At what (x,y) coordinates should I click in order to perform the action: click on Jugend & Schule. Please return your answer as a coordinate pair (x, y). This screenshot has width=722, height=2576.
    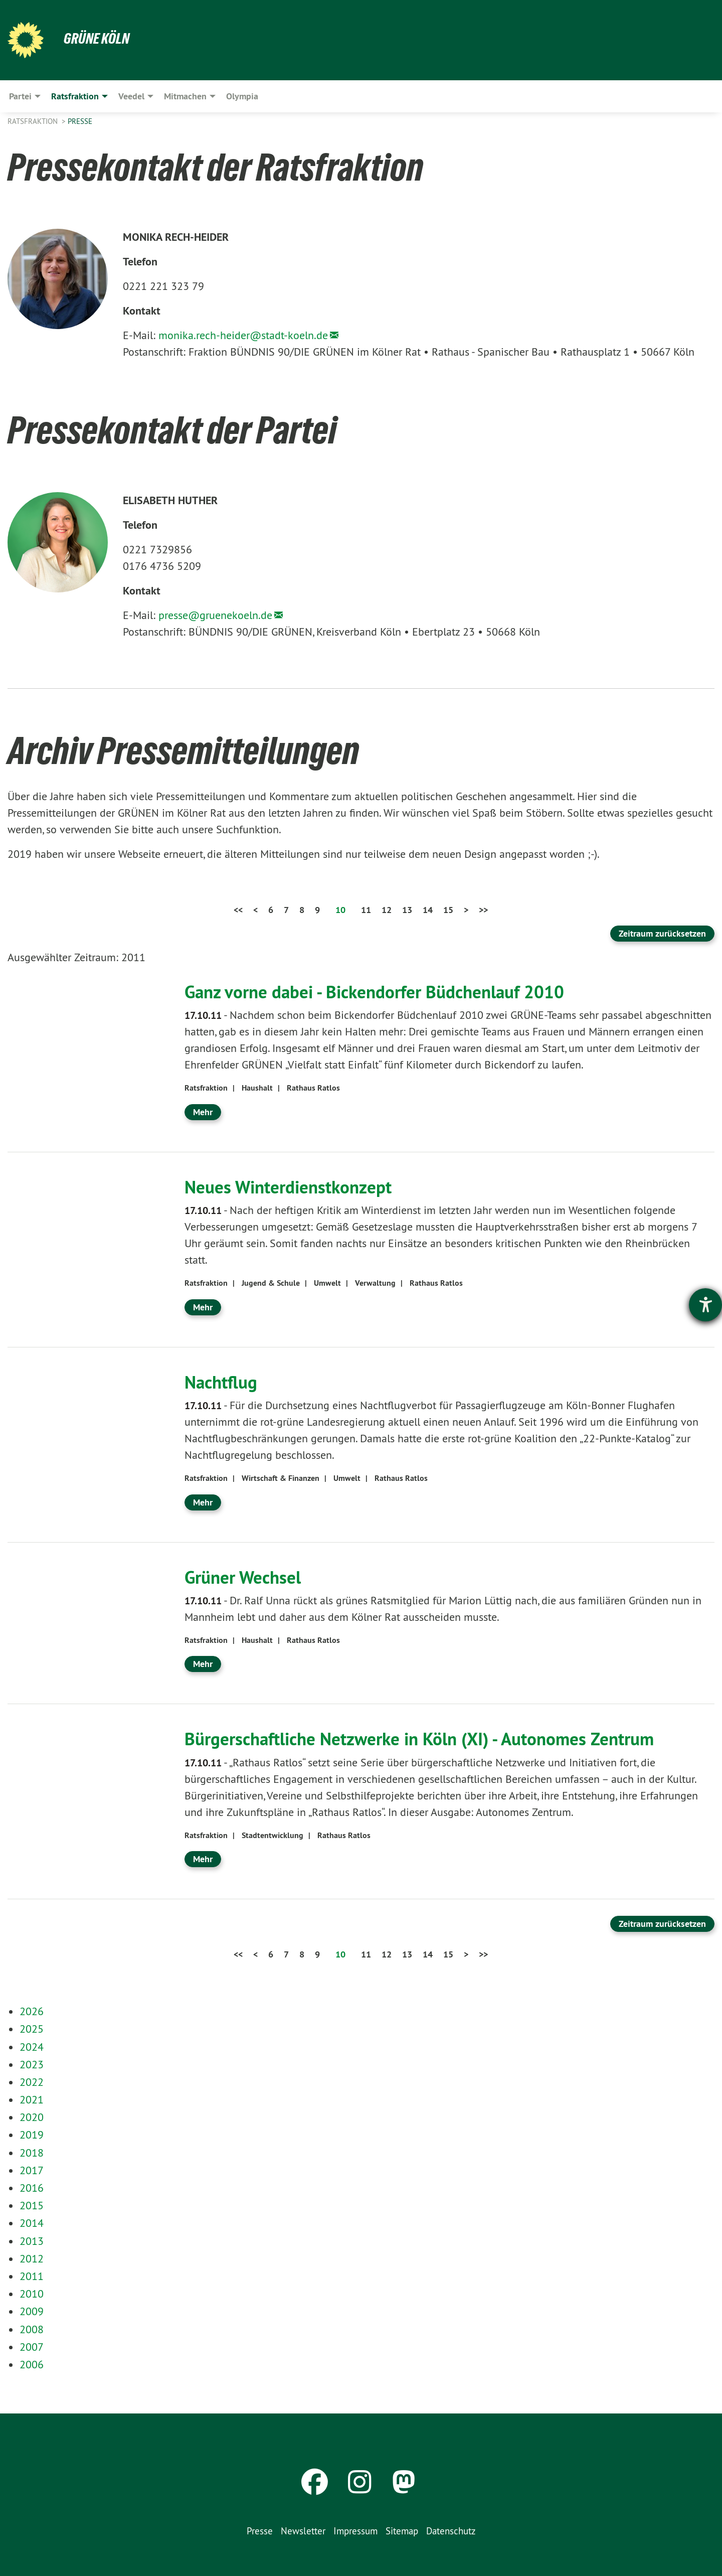
    Looking at the image, I should click on (271, 1283).